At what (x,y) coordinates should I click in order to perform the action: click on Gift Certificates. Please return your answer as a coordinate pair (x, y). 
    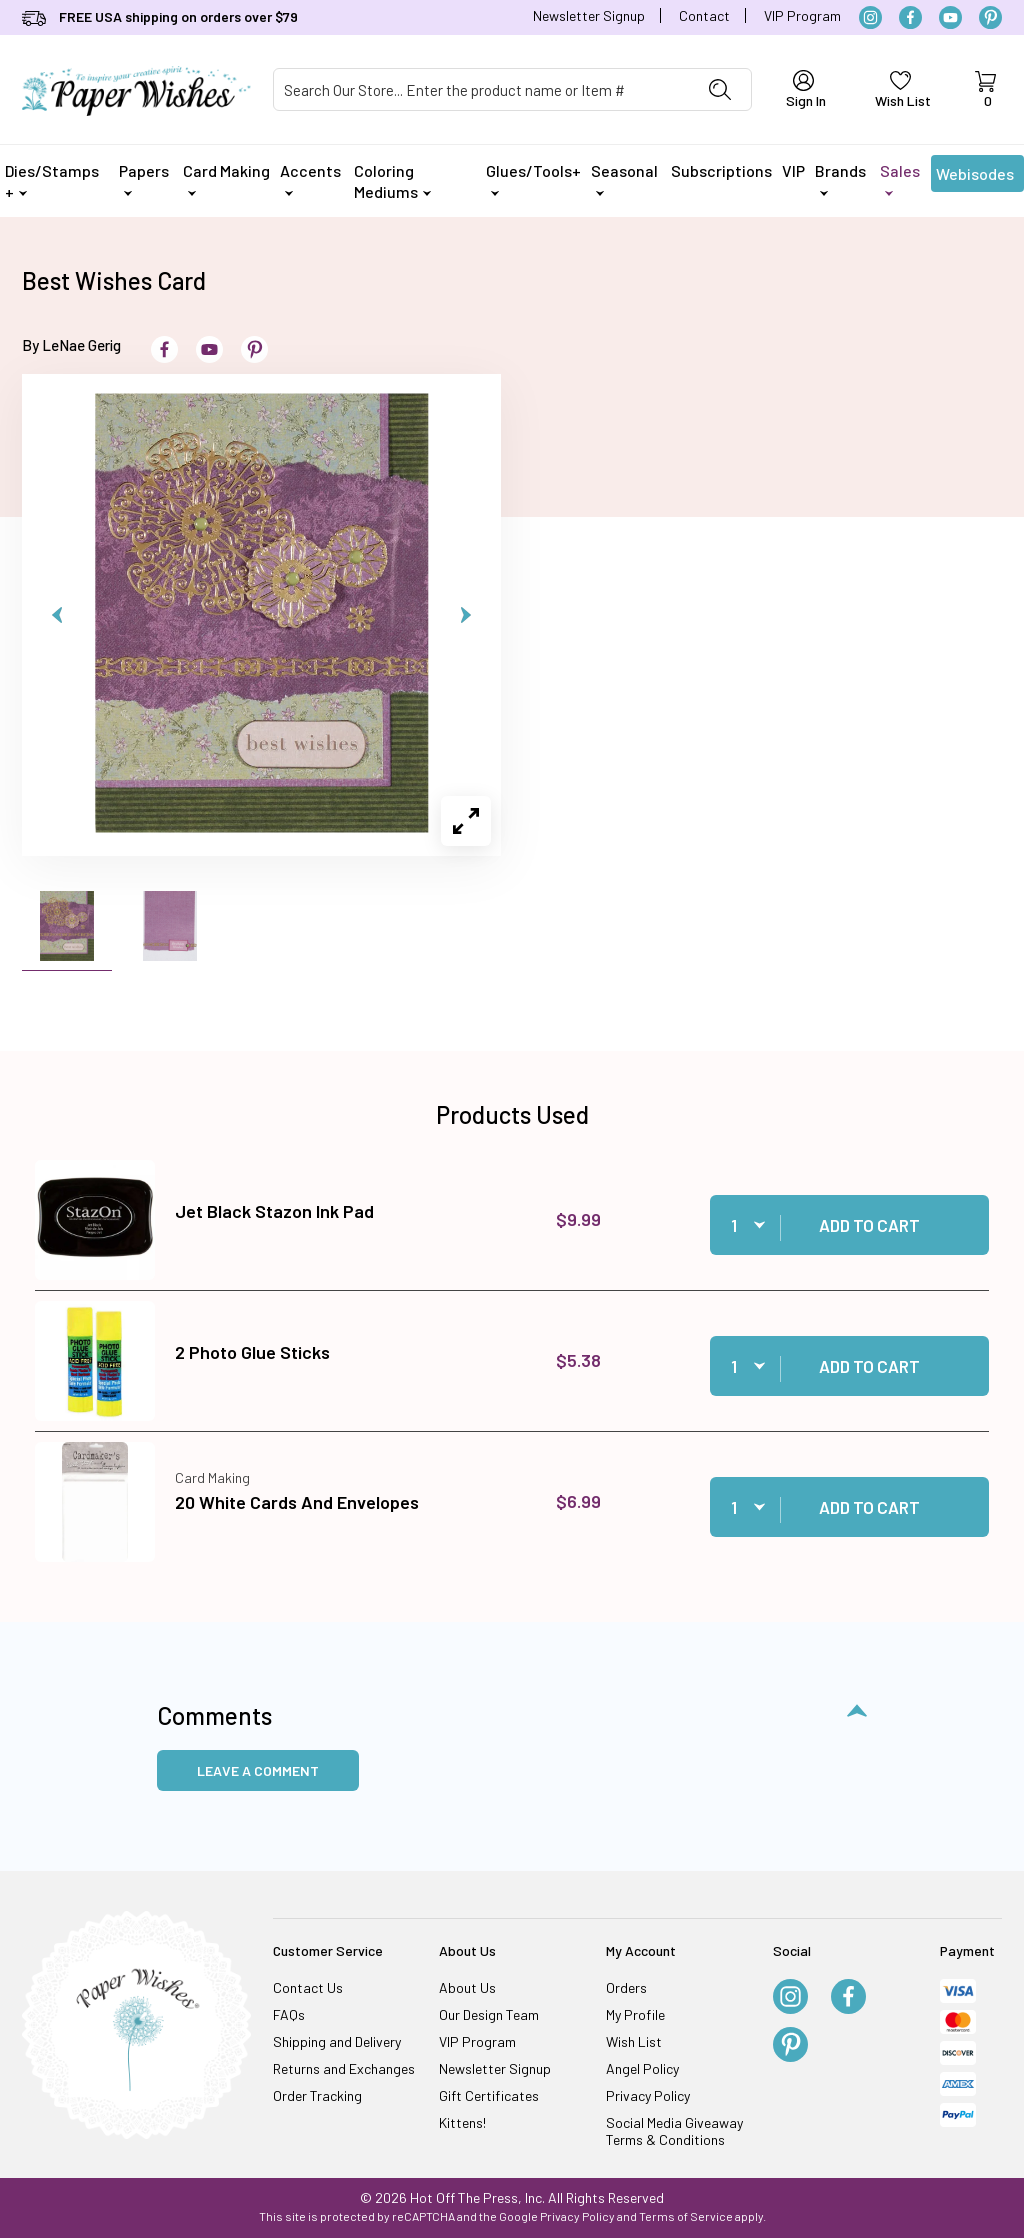
    Looking at the image, I should click on (489, 2095).